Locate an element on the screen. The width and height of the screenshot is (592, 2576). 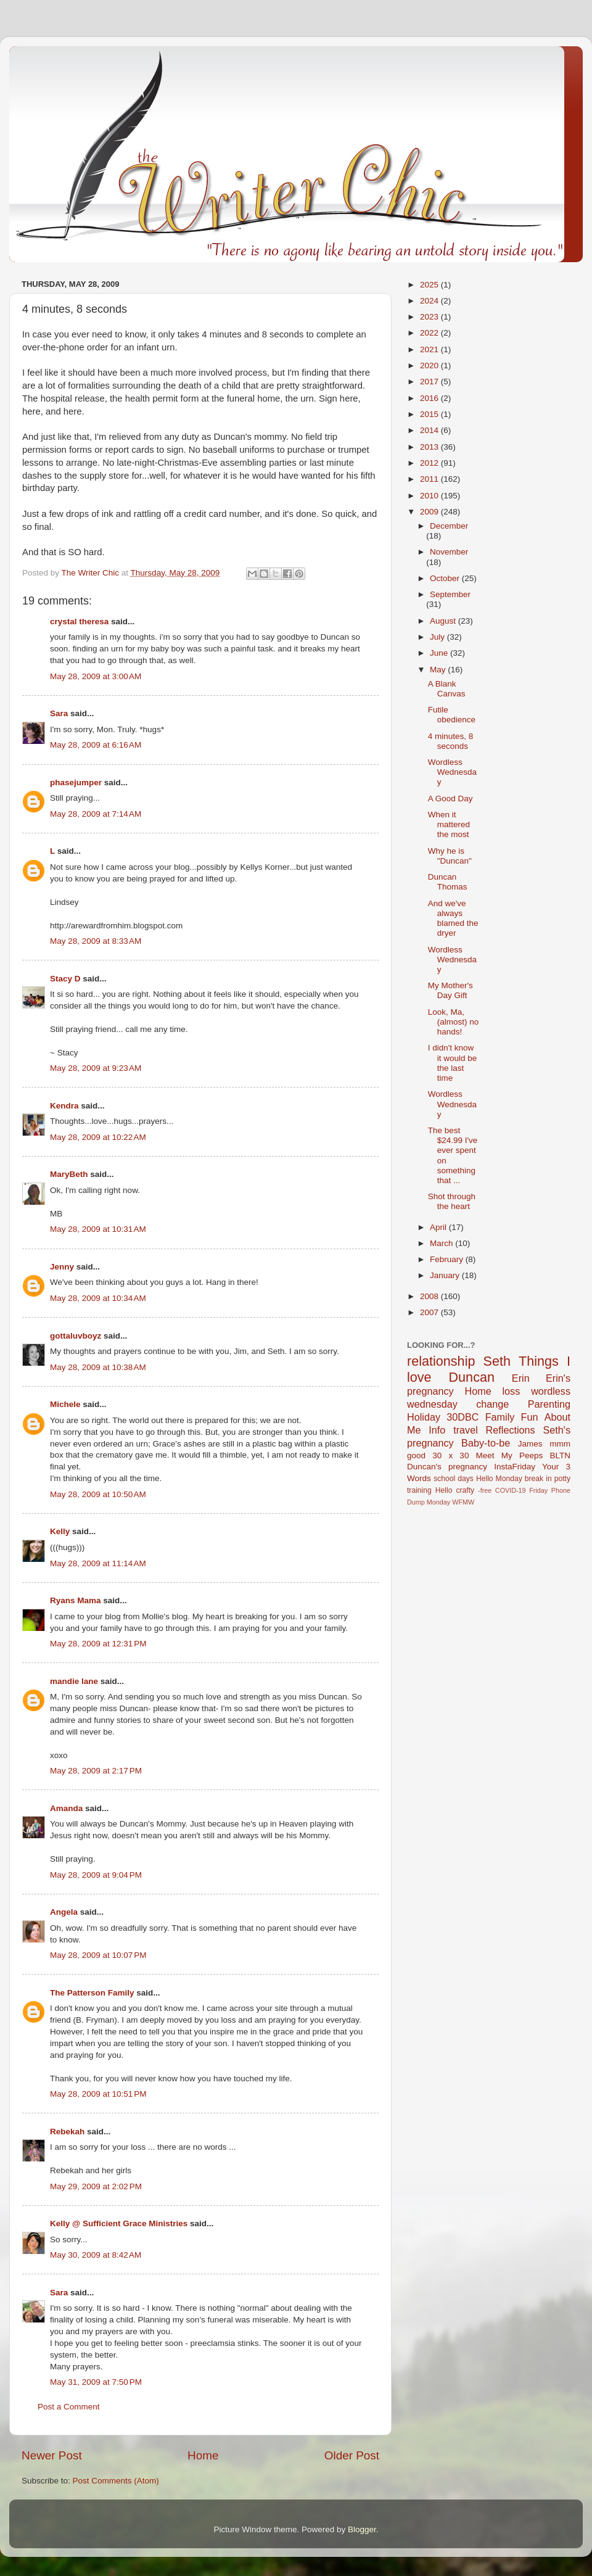
Shot through the heart is located at coordinates (451, 1201).